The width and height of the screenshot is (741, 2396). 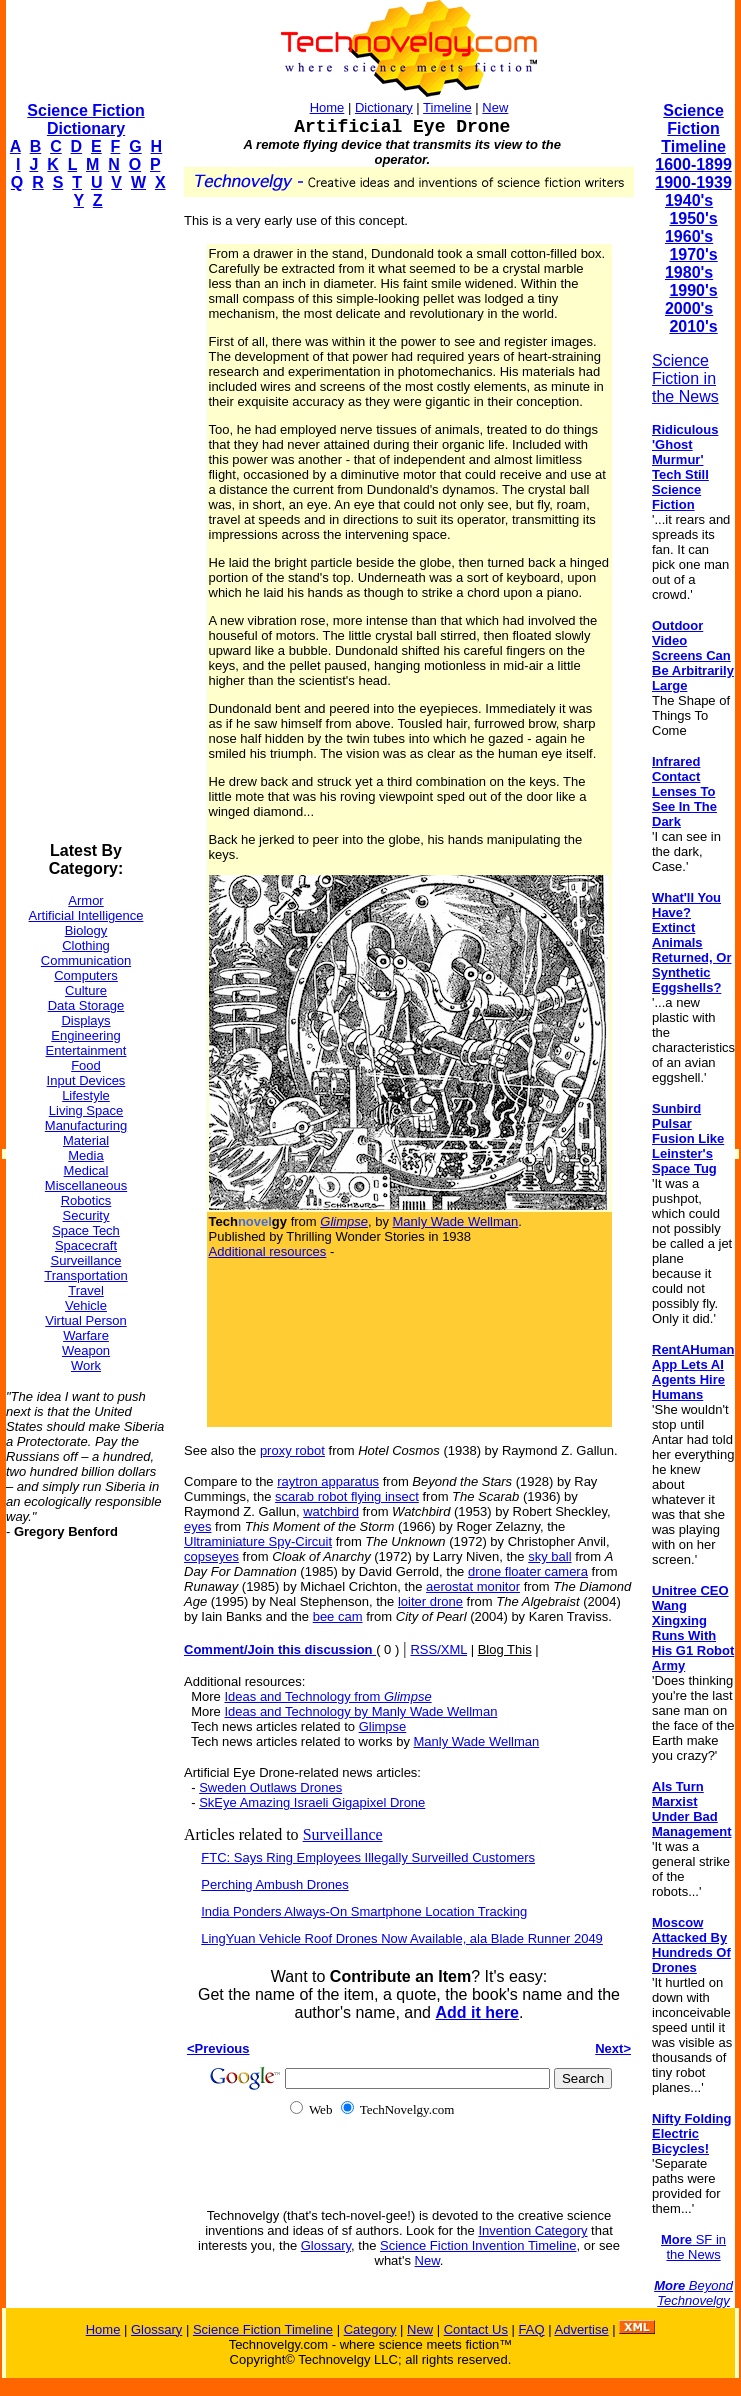 I want to click on Medical, so click(x=86, y=1170).